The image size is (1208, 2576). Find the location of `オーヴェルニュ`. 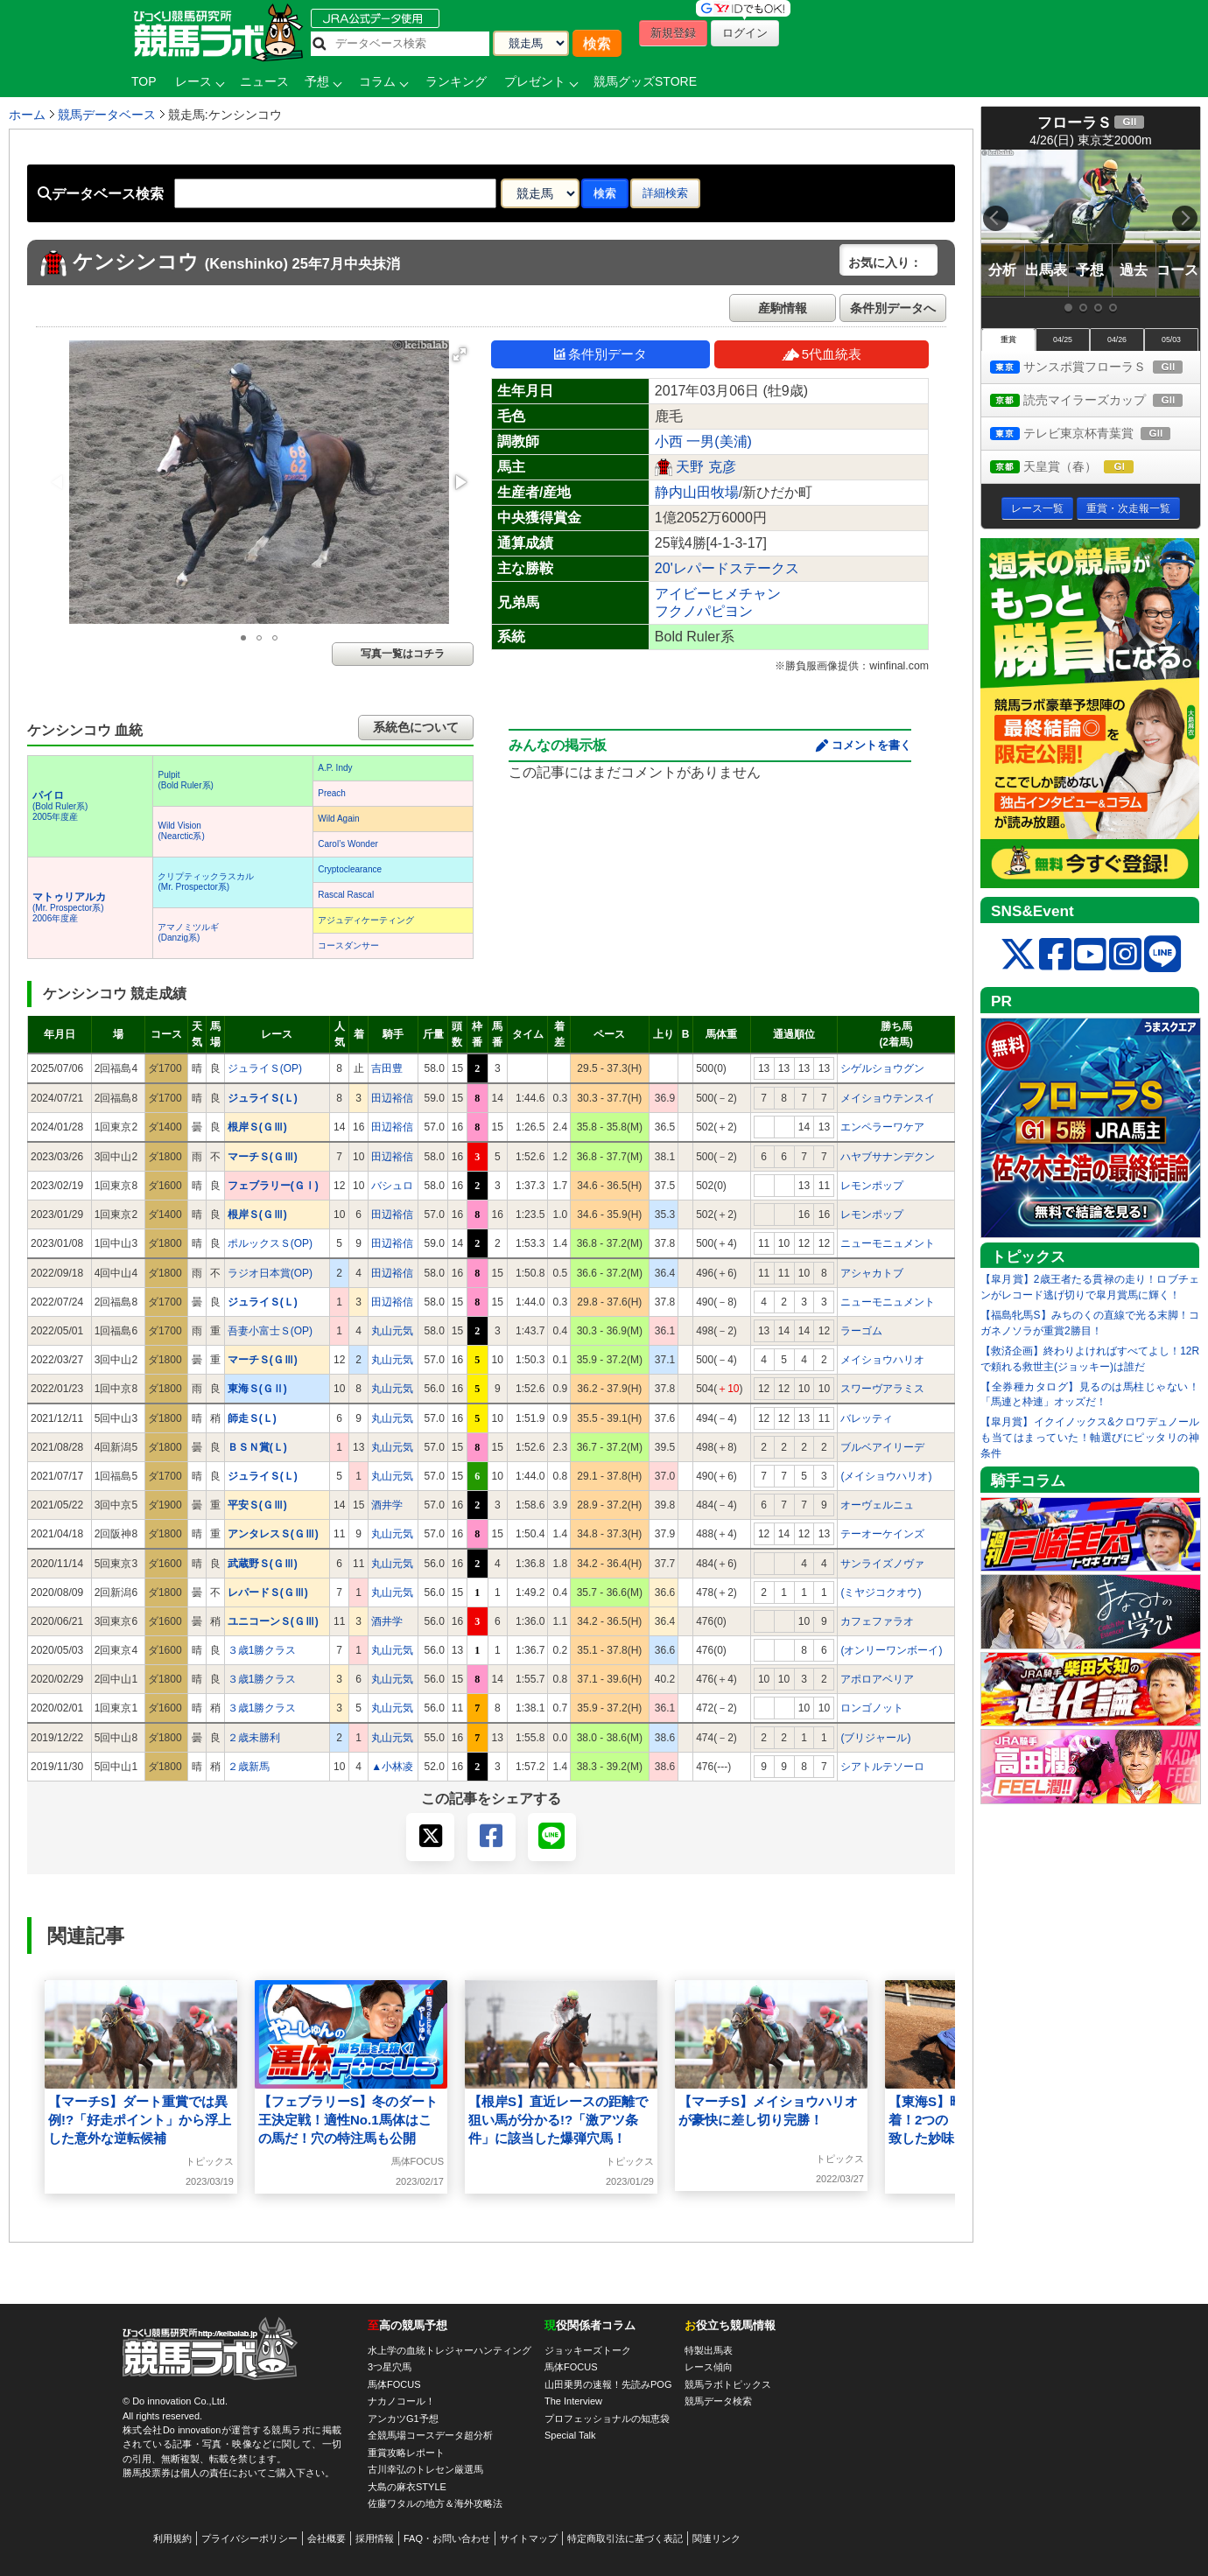

オーヴェルニュ is located at coordinates (877, 1505).